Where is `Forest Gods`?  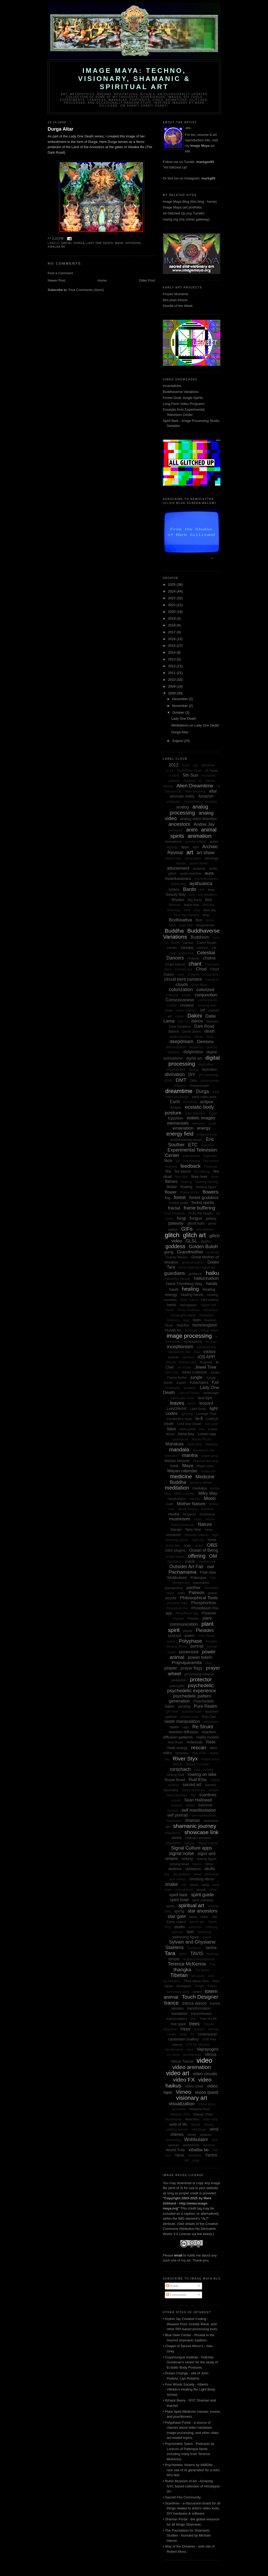
Forest Gods is located at coordinates (178, 1203).